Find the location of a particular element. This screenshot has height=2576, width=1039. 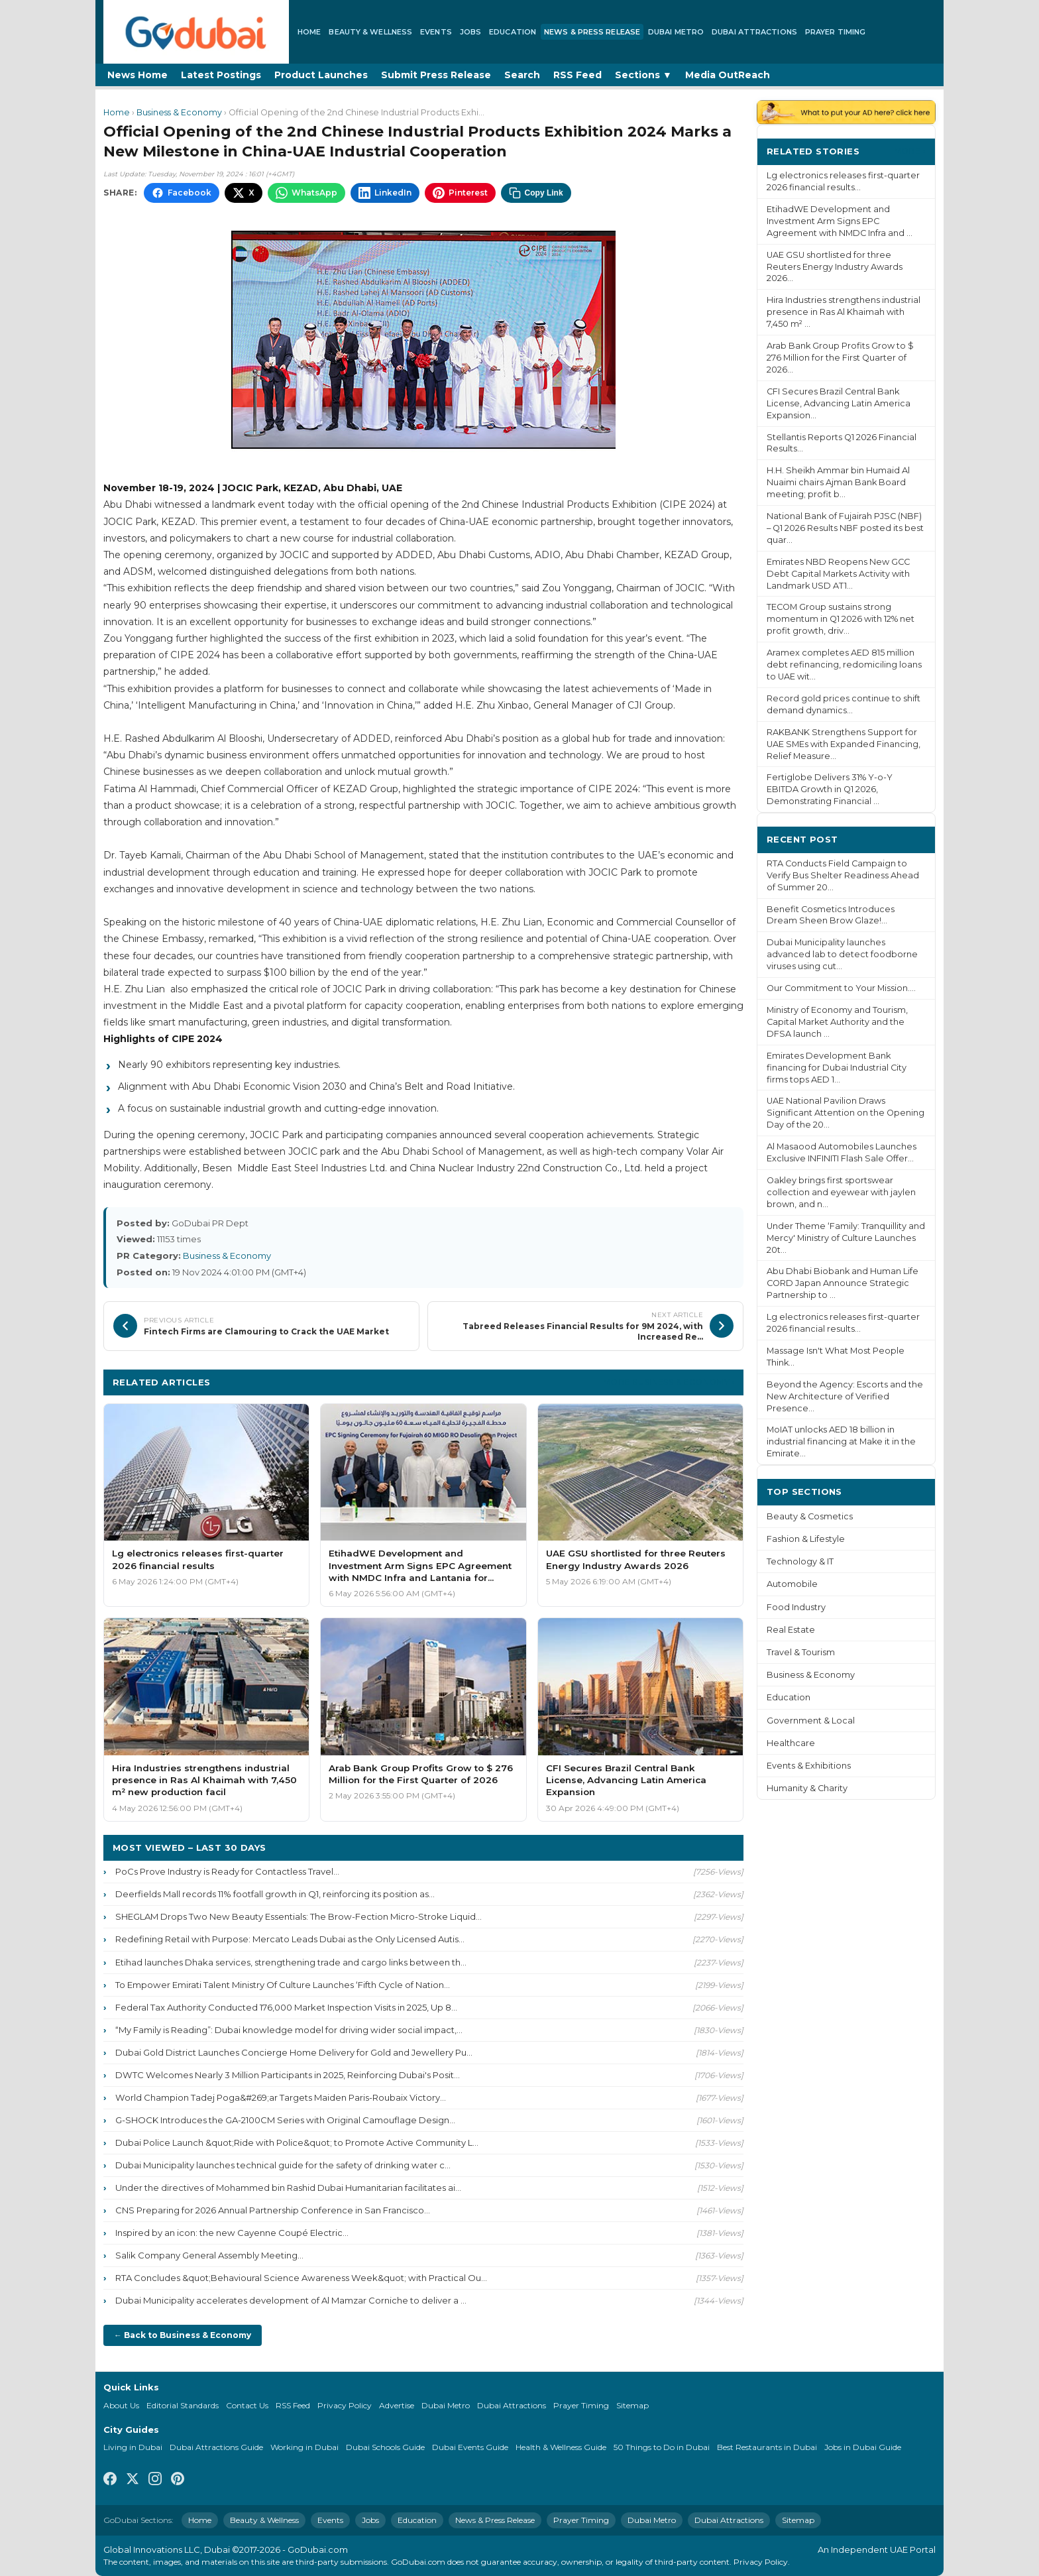

Dubai Events Guide is located at coordinates (470, 2447).